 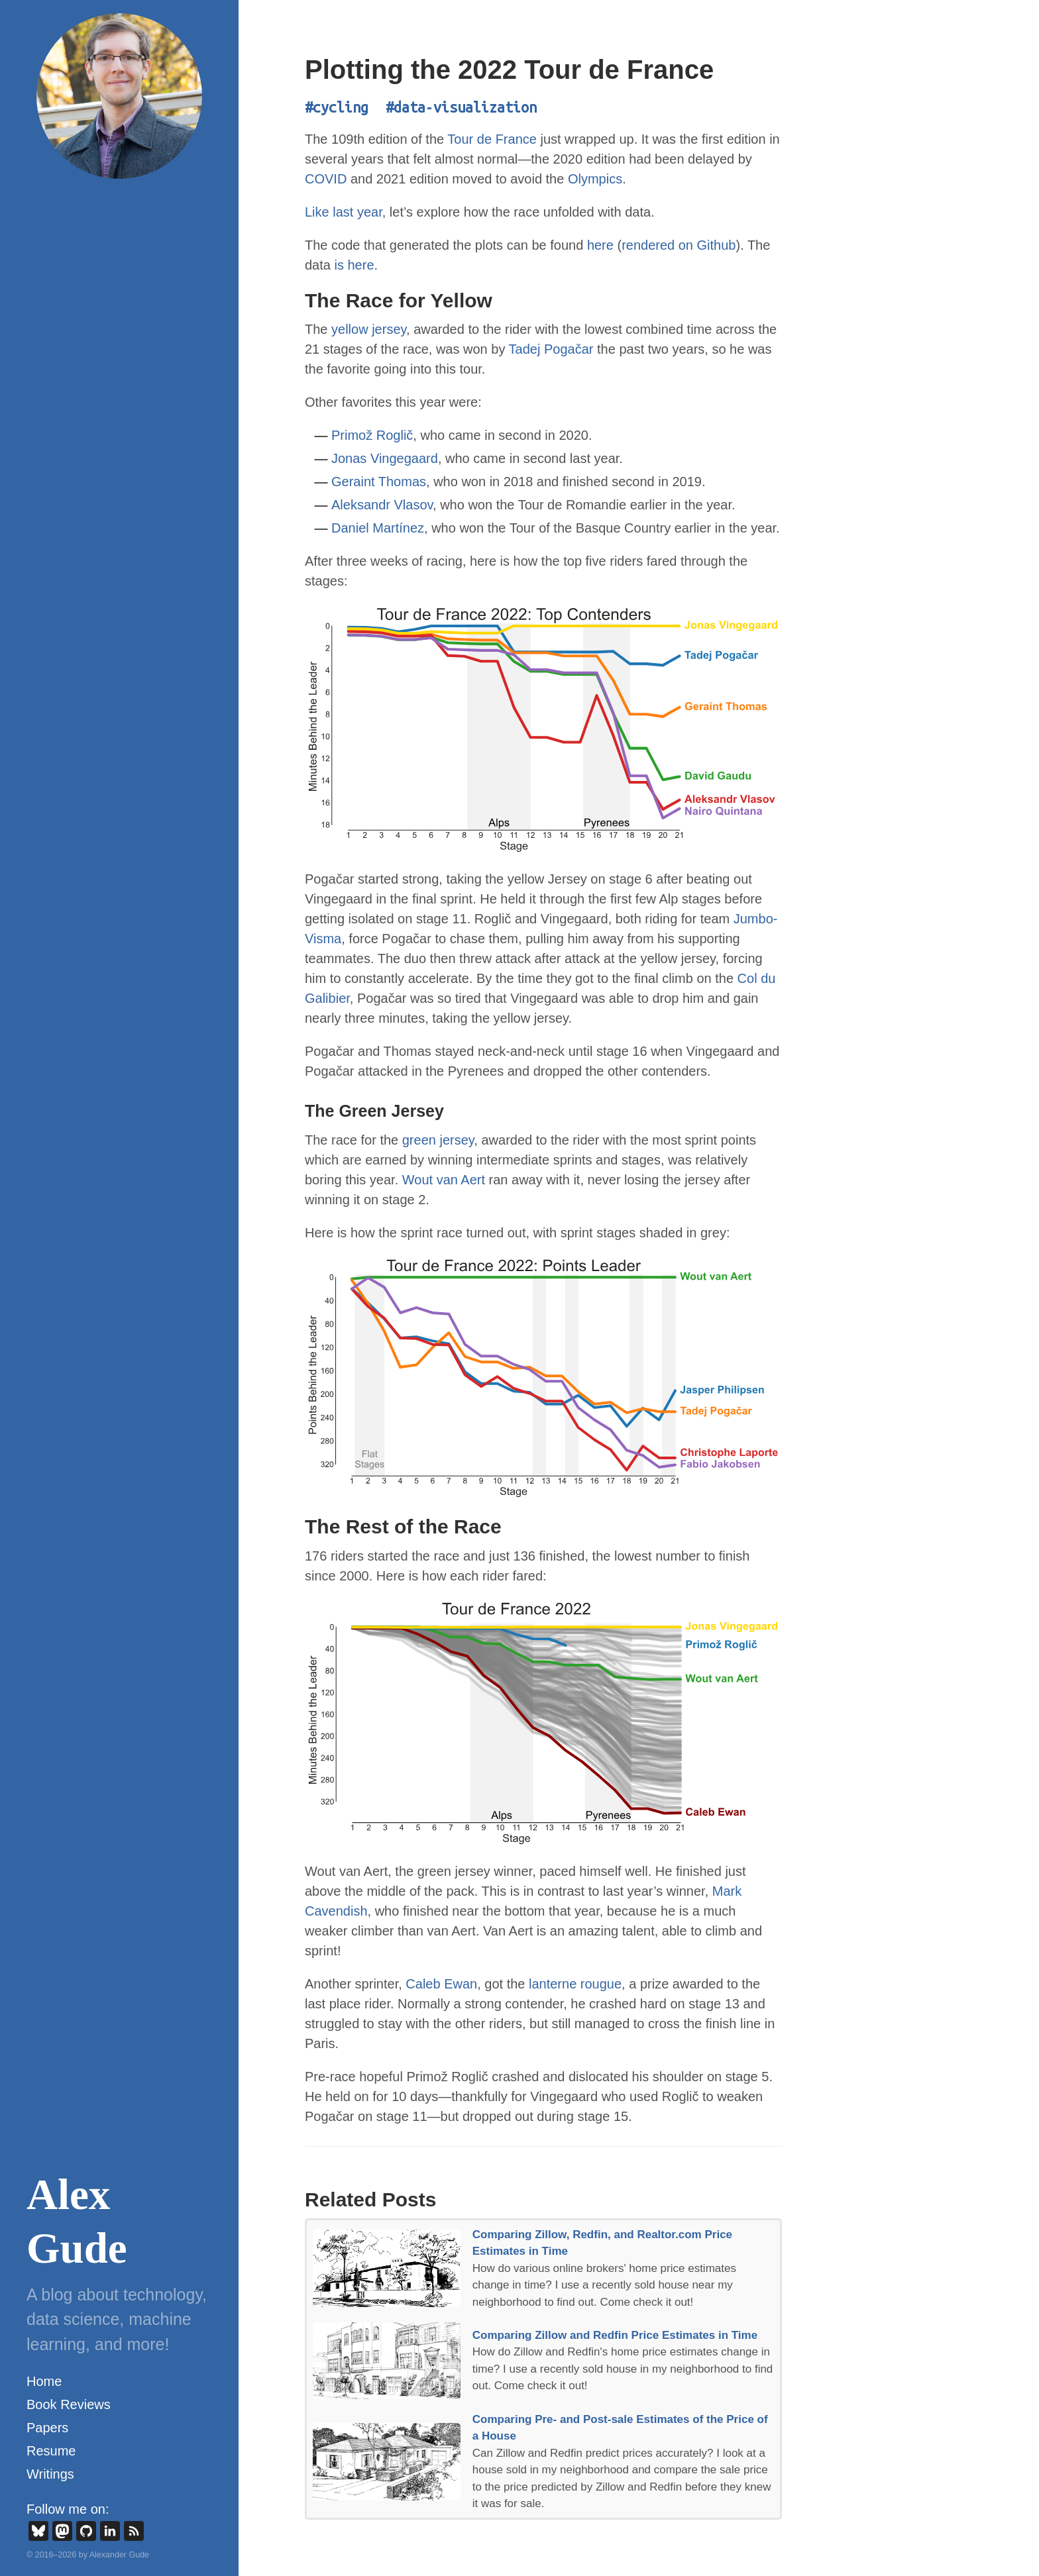 I want to click on Aleksandr Vlasov, so click(x=382, y=504).